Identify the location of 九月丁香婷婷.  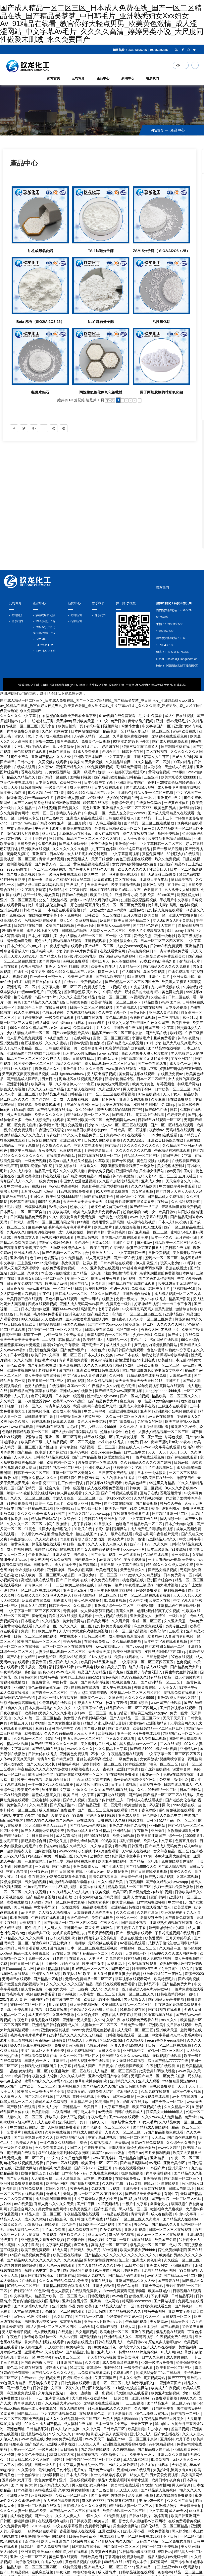
(159, 751).